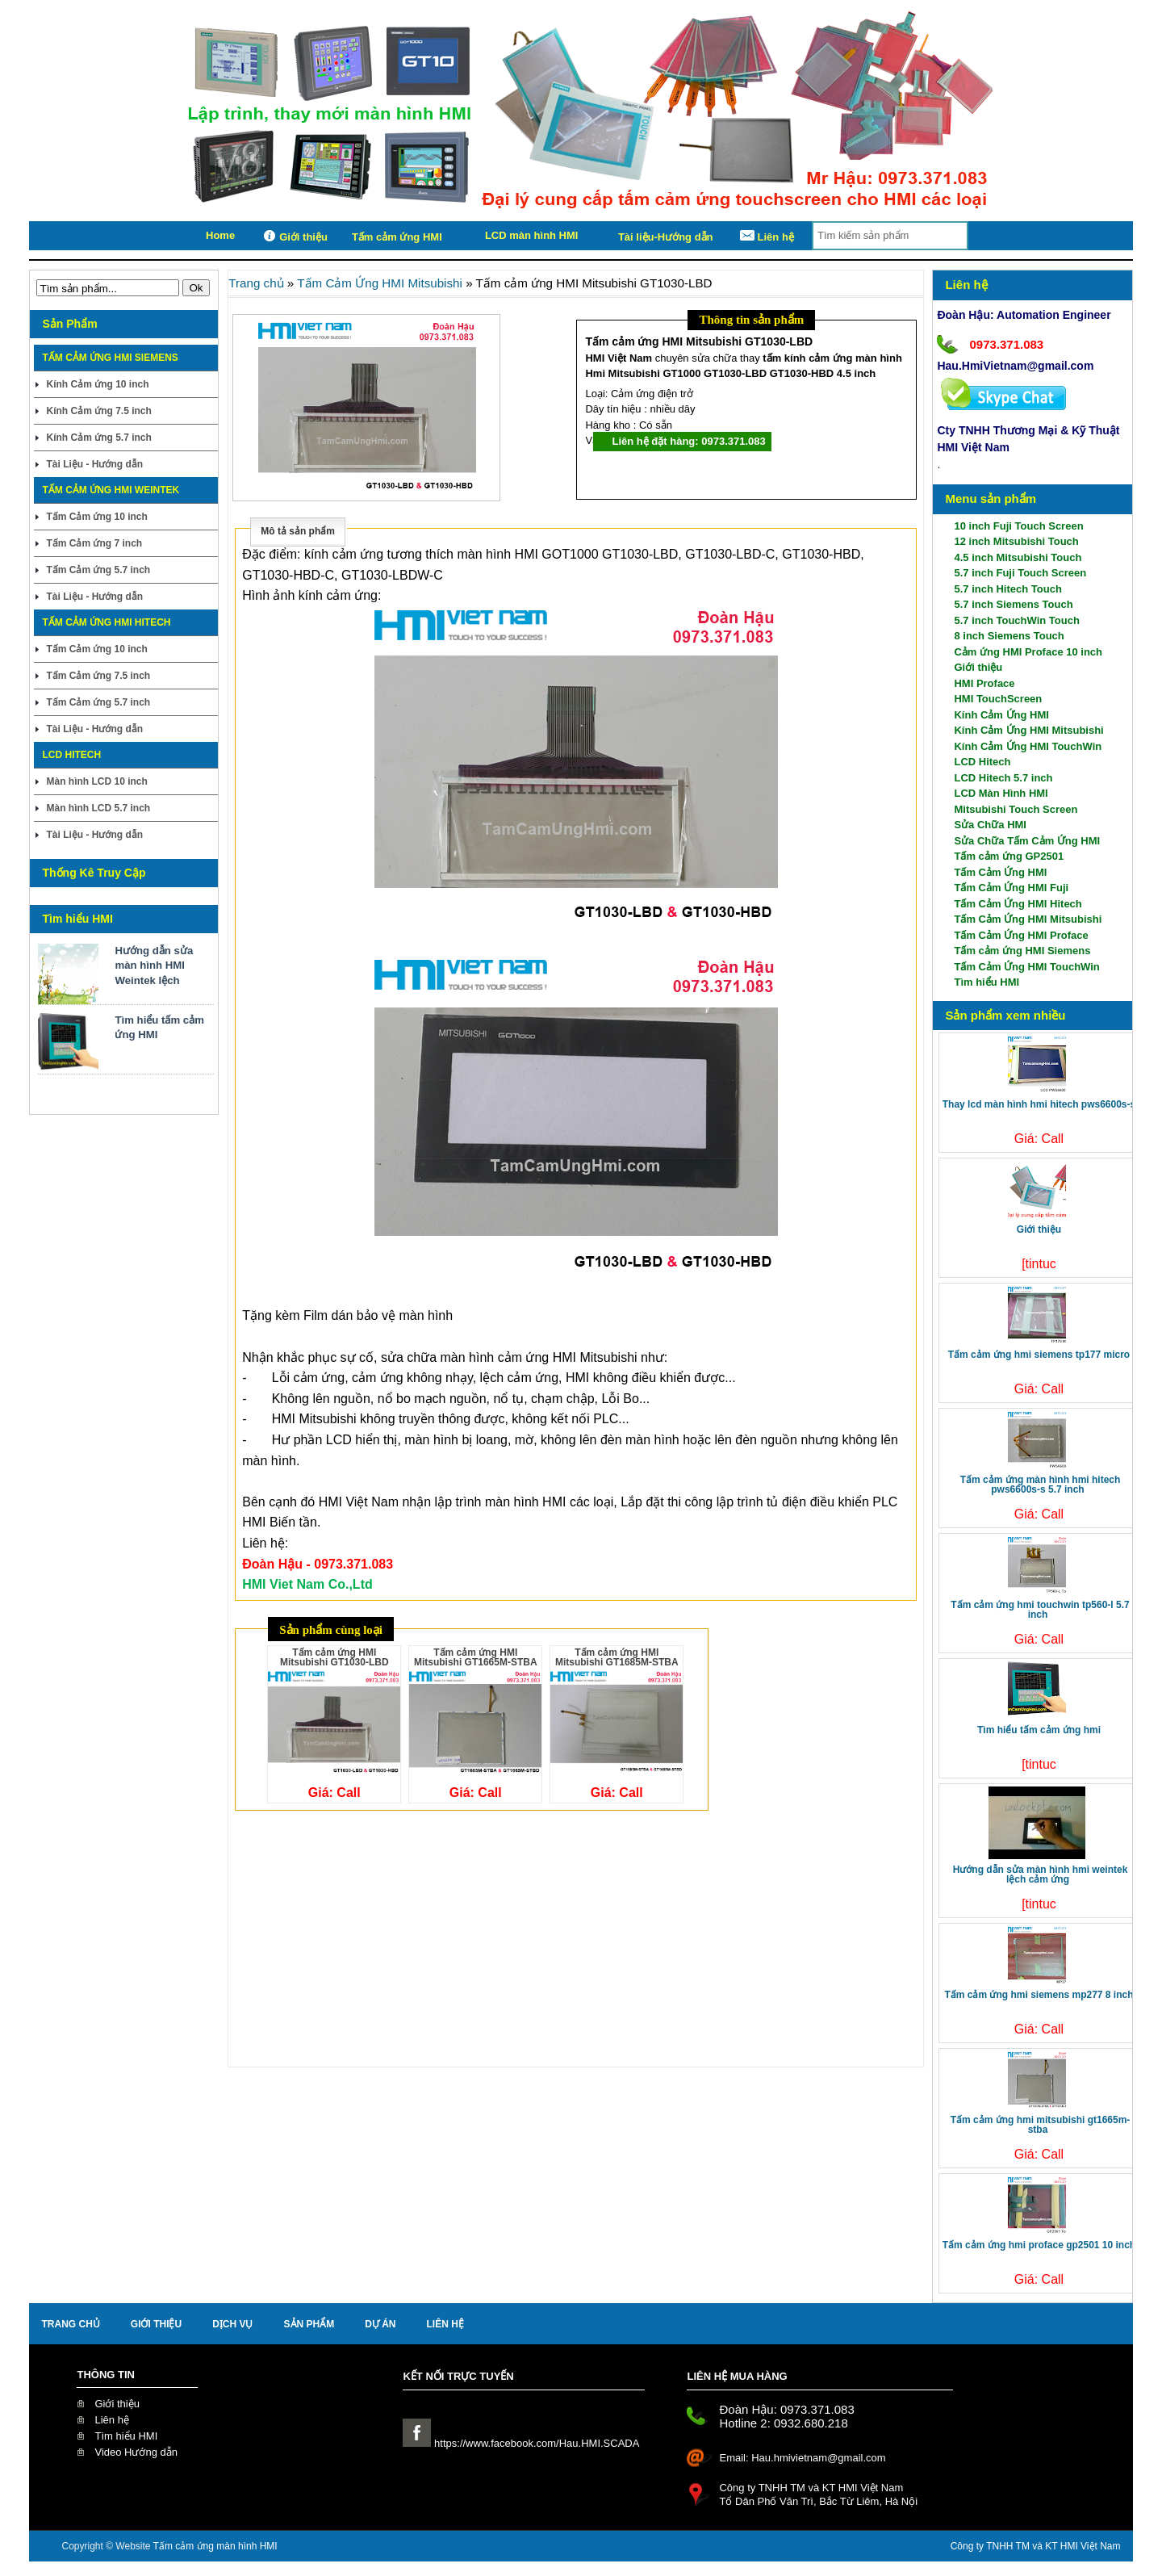  I want to click on 8 inch Siemens Touch, so click(1009, 636).